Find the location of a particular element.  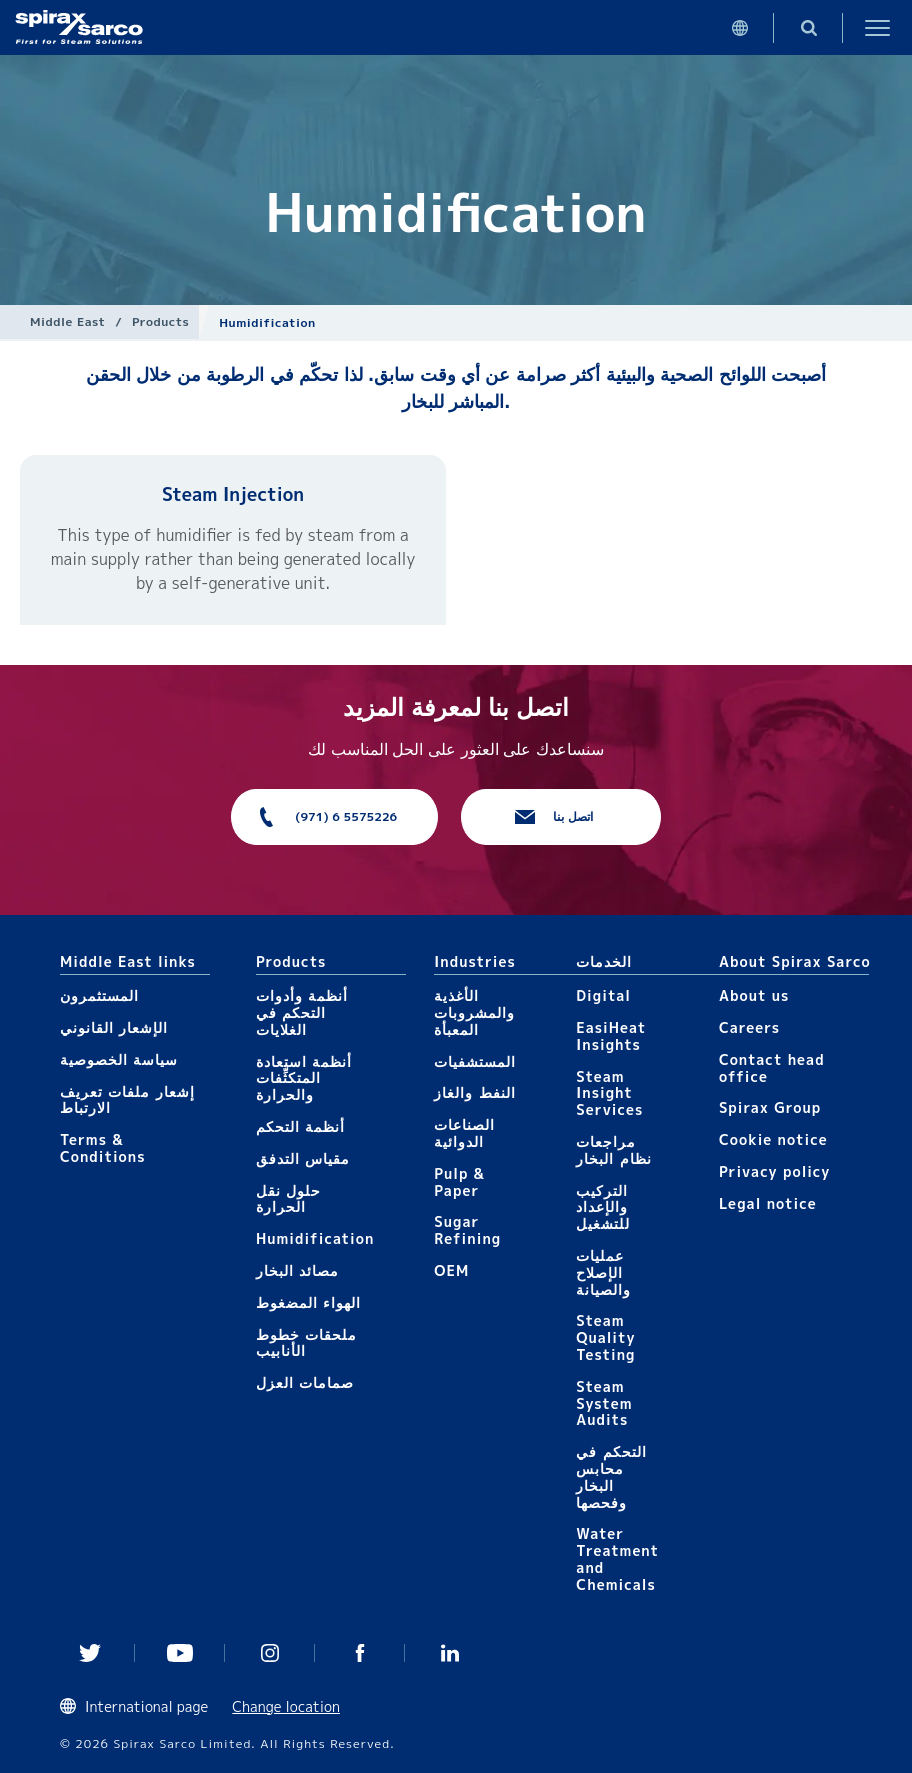

Spirax Group is located at coordinates (770, 1107).